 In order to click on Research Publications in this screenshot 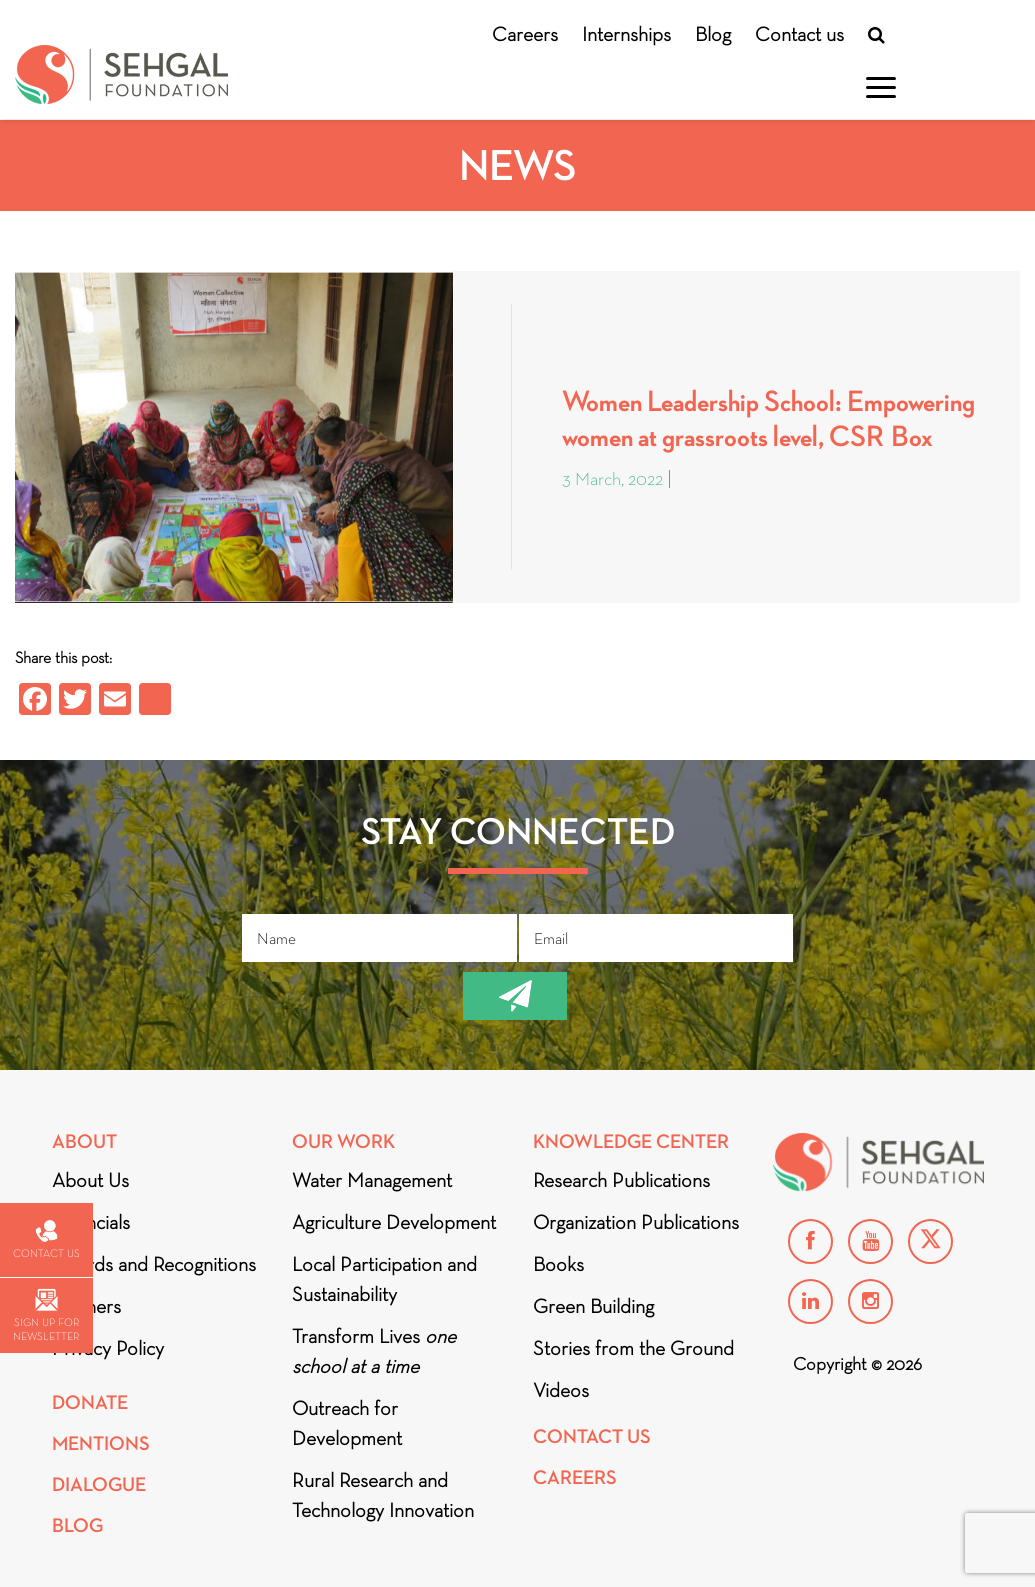, I will do `click(621, 1180)`.